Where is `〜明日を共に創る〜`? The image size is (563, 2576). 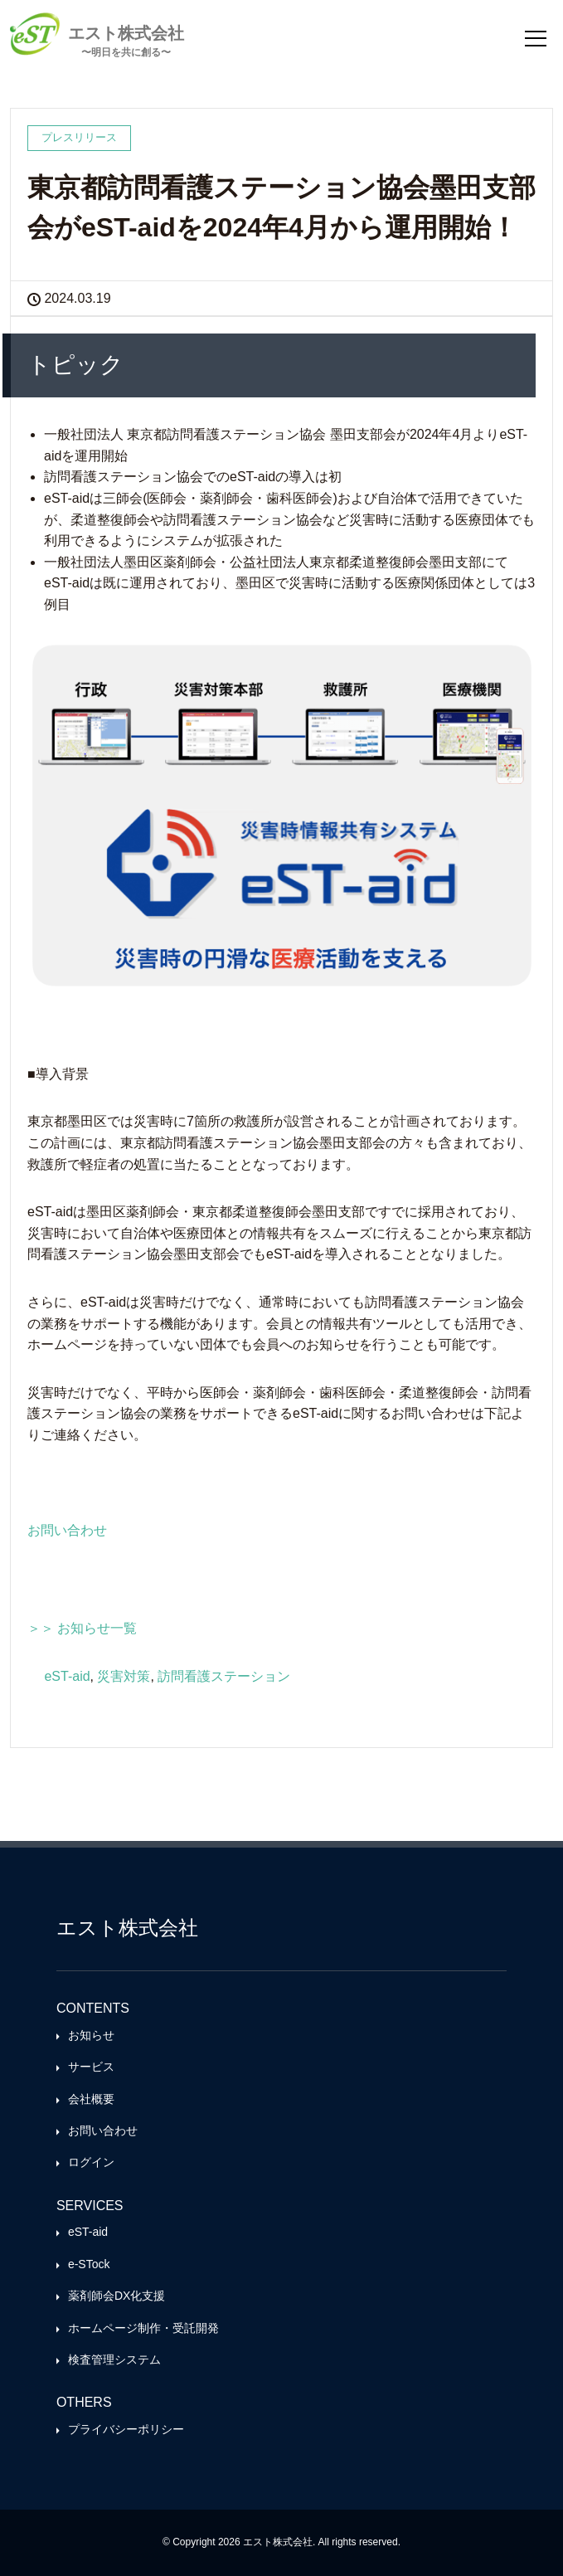
〜明日を共に創る〜 is located at coordinates (126, 52).